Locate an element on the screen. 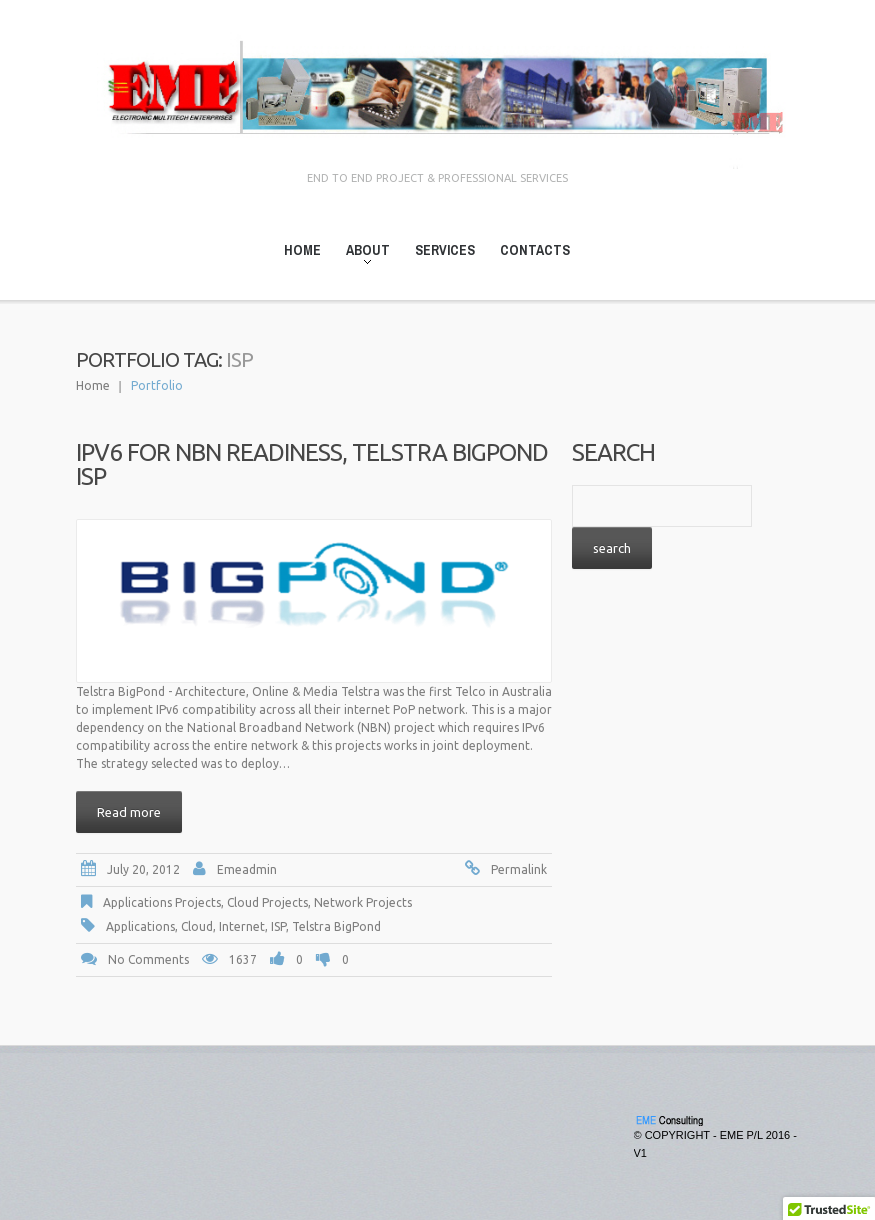 This screenshot has height=1220, width=875. ISP is located at coordinates (278, 926).